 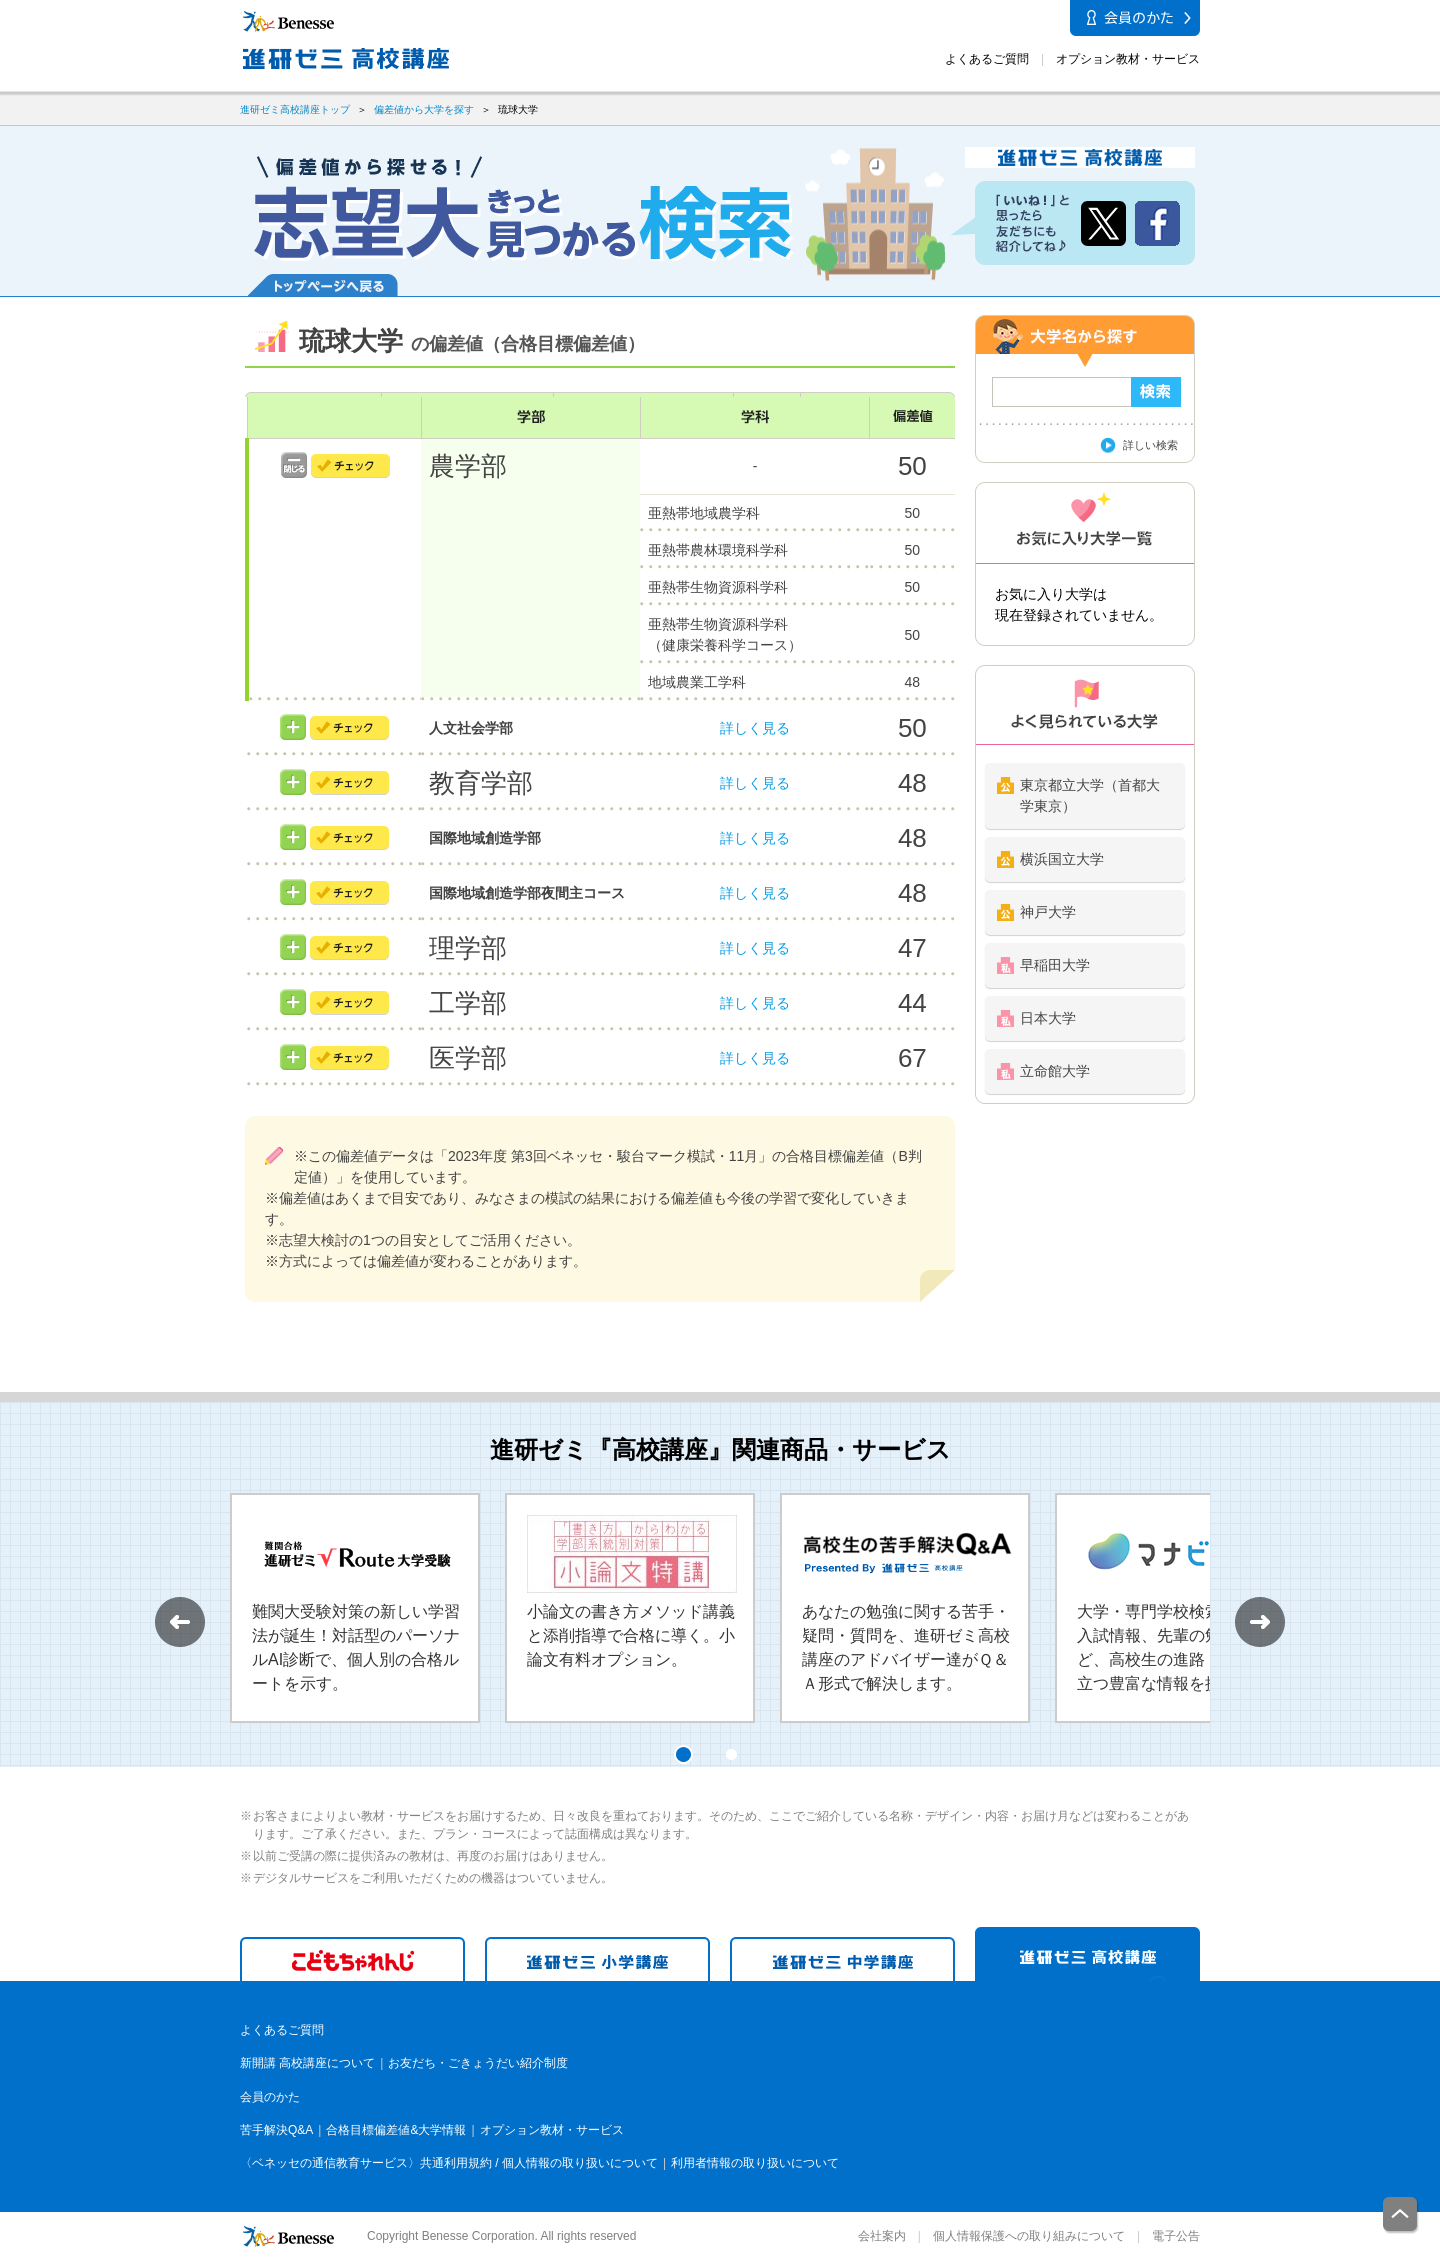 What do you see at coordinates (1055, 1071) in the screenshot?
I see `立命館大学` at bounding box center [1055, 1071].